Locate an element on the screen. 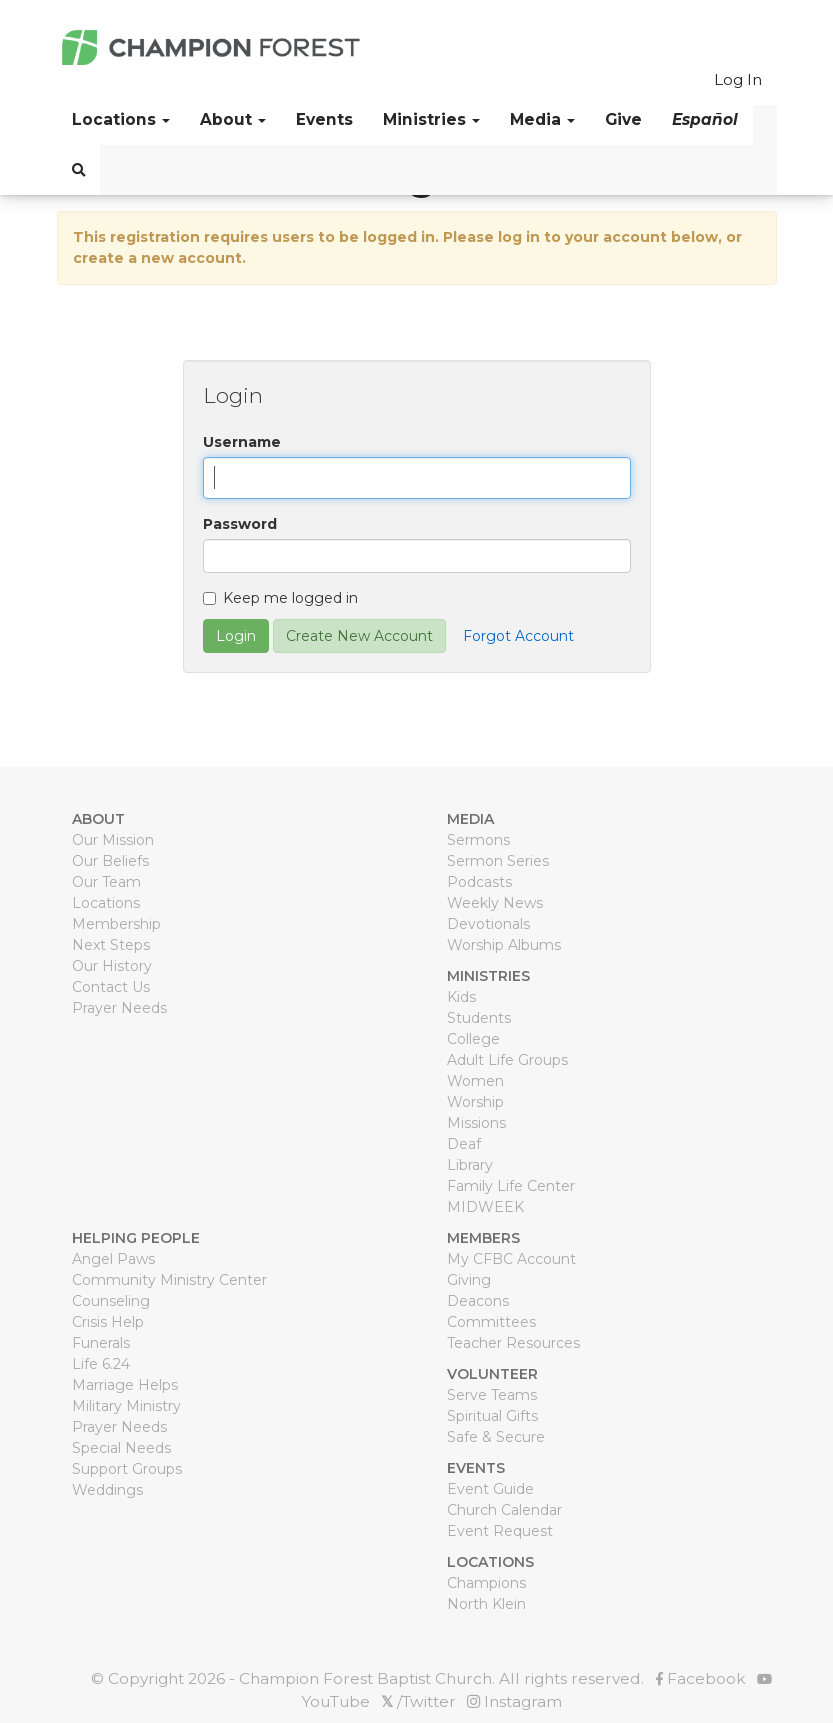  Missions is located at coordinates (476, 1123).